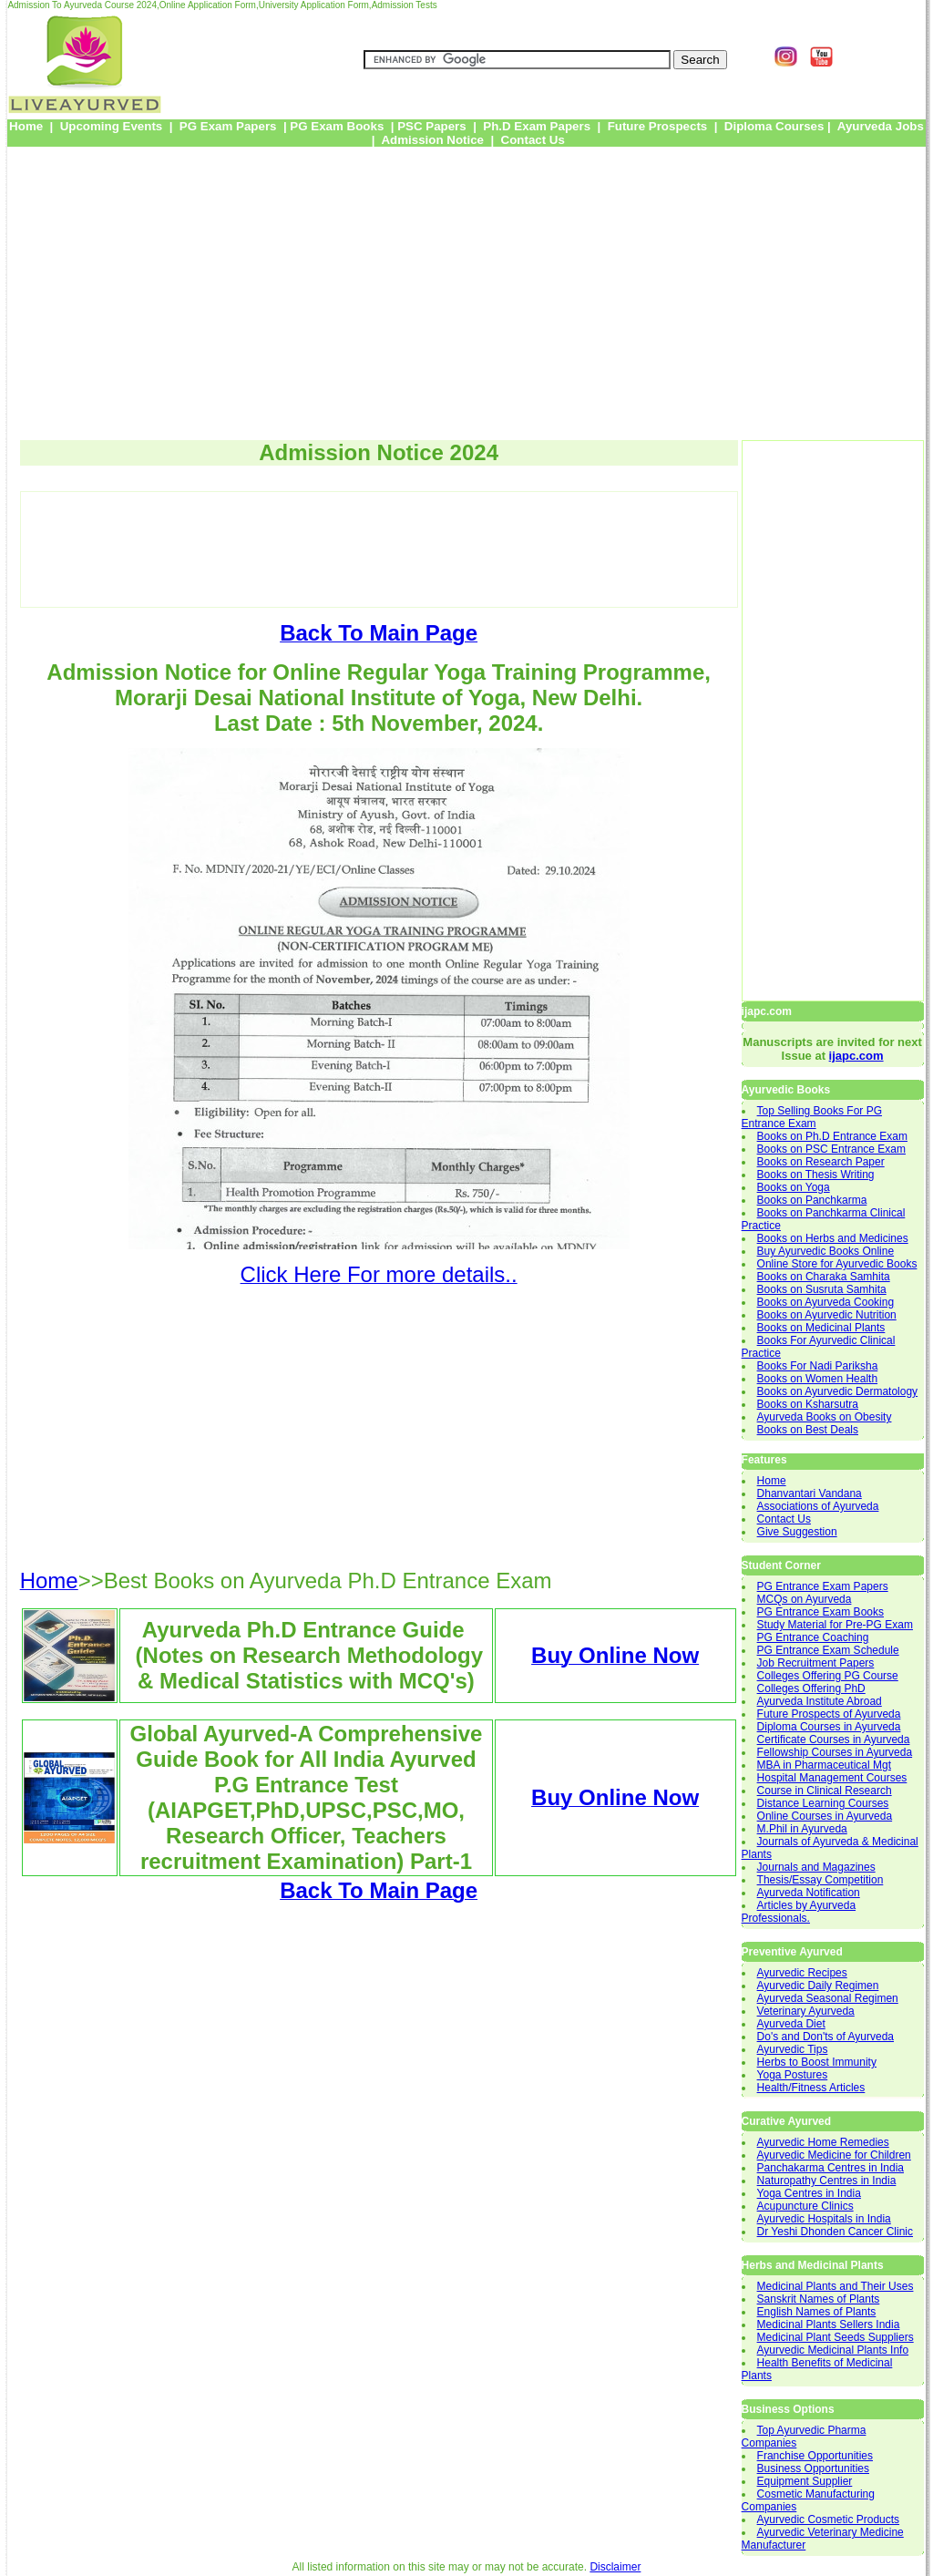  I want to click on MBA in Pharmaceutical Mgt, so click(824, 1765).